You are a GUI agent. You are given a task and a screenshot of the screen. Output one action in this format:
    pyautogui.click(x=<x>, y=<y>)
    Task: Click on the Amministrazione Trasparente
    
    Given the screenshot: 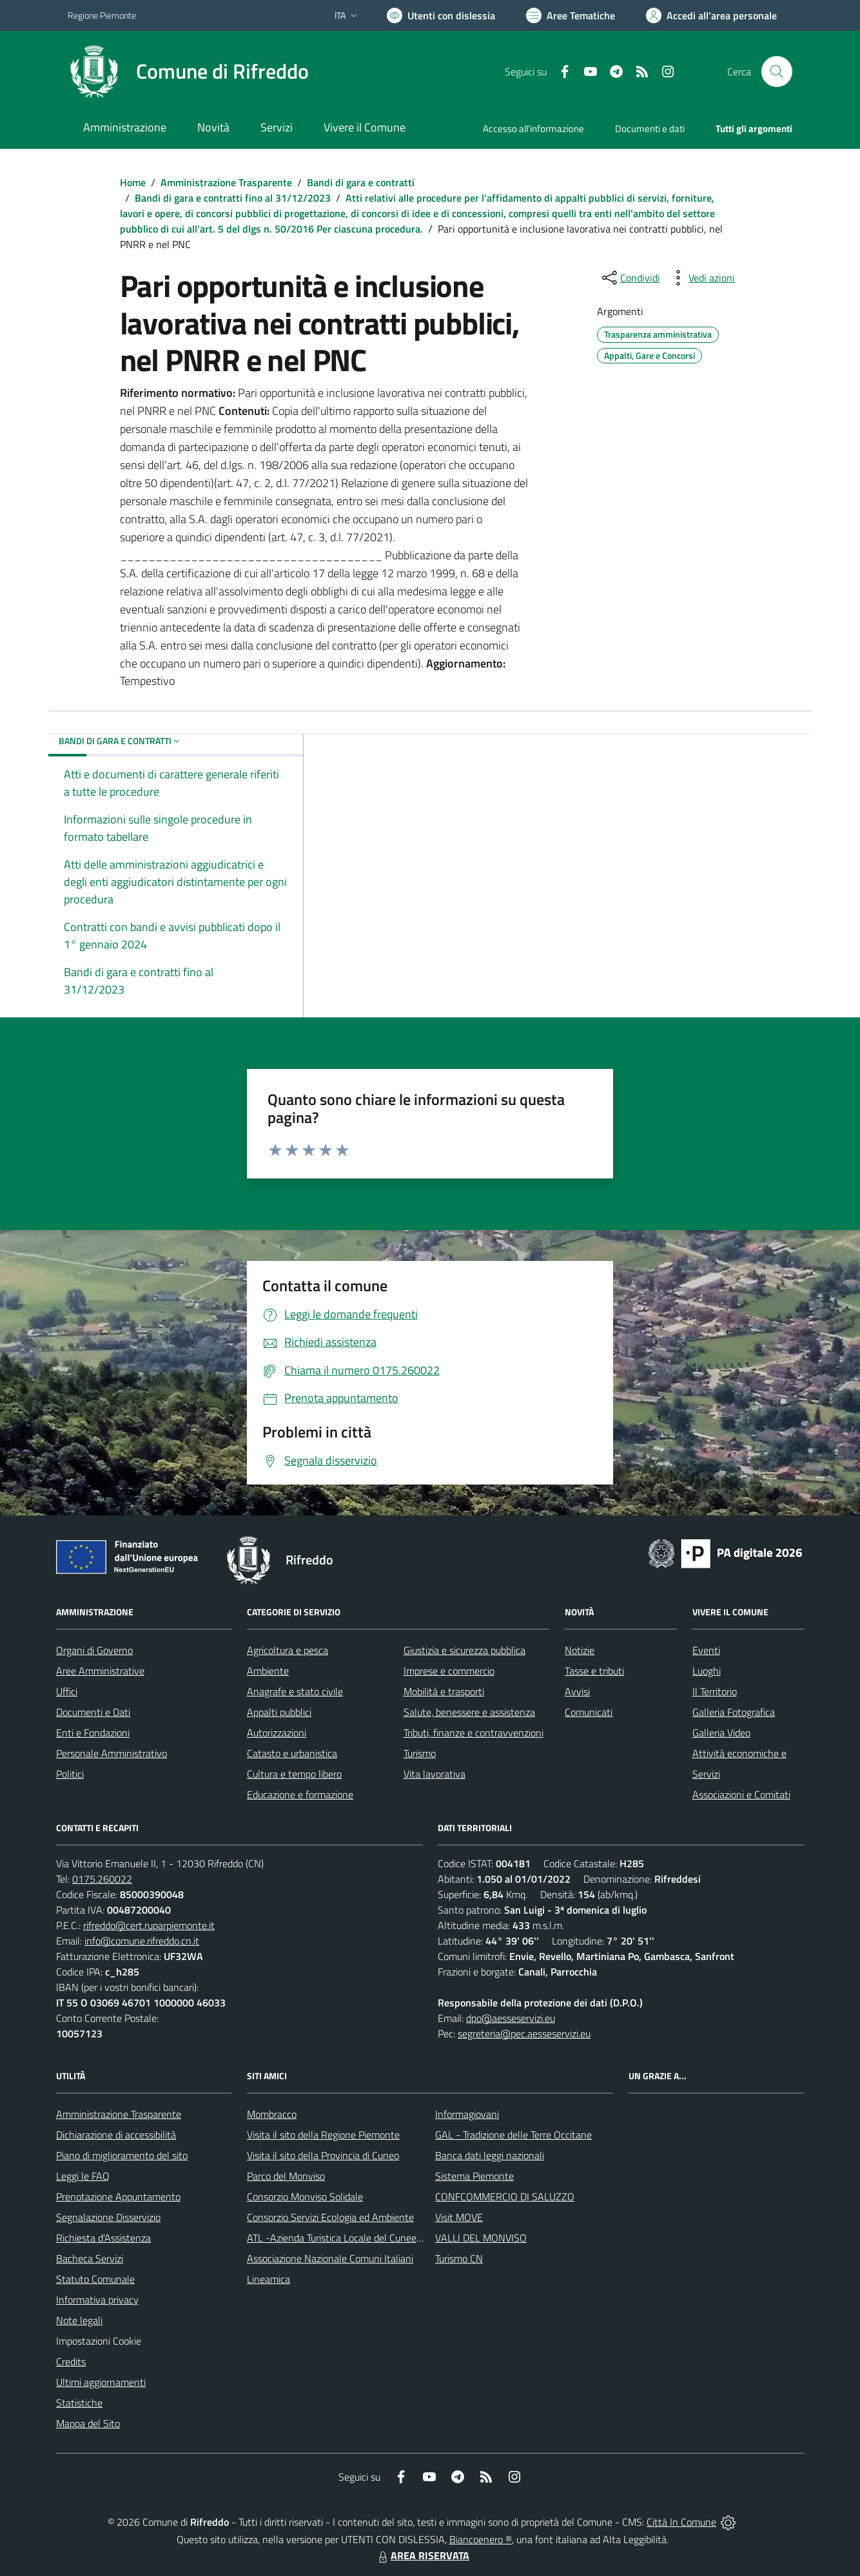 What is the action you would take?
    pyautogui.click(x=226, y=182)
    